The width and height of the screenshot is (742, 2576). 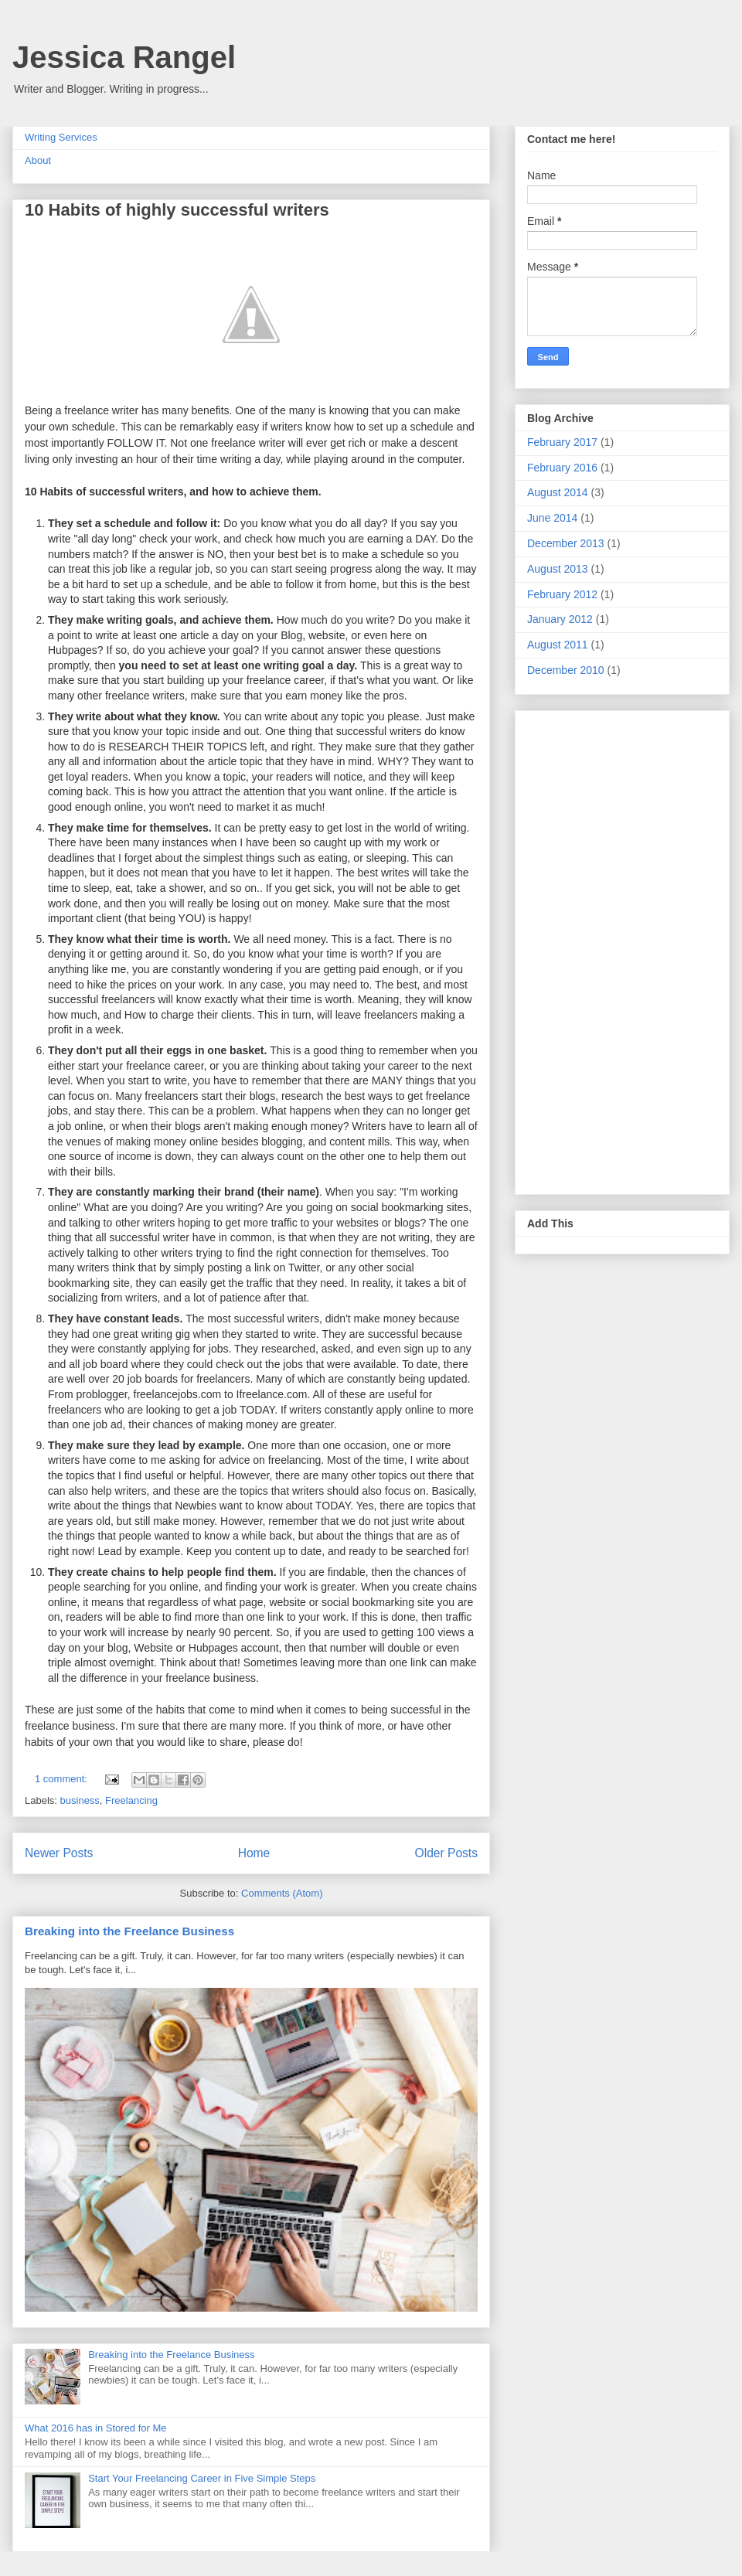 What do you see at coordinates (446, 1853) in the screenshot?
I see `Older Posts` at bounding box center [446, 1853].